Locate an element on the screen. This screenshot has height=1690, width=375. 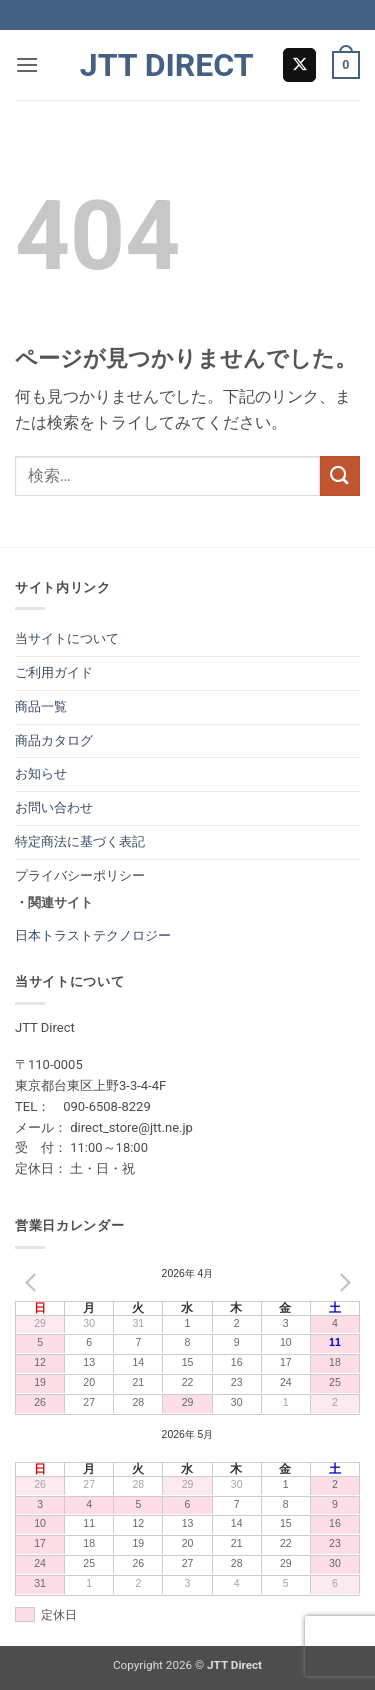
[Follow on X] is located at coordinates (299, 65).